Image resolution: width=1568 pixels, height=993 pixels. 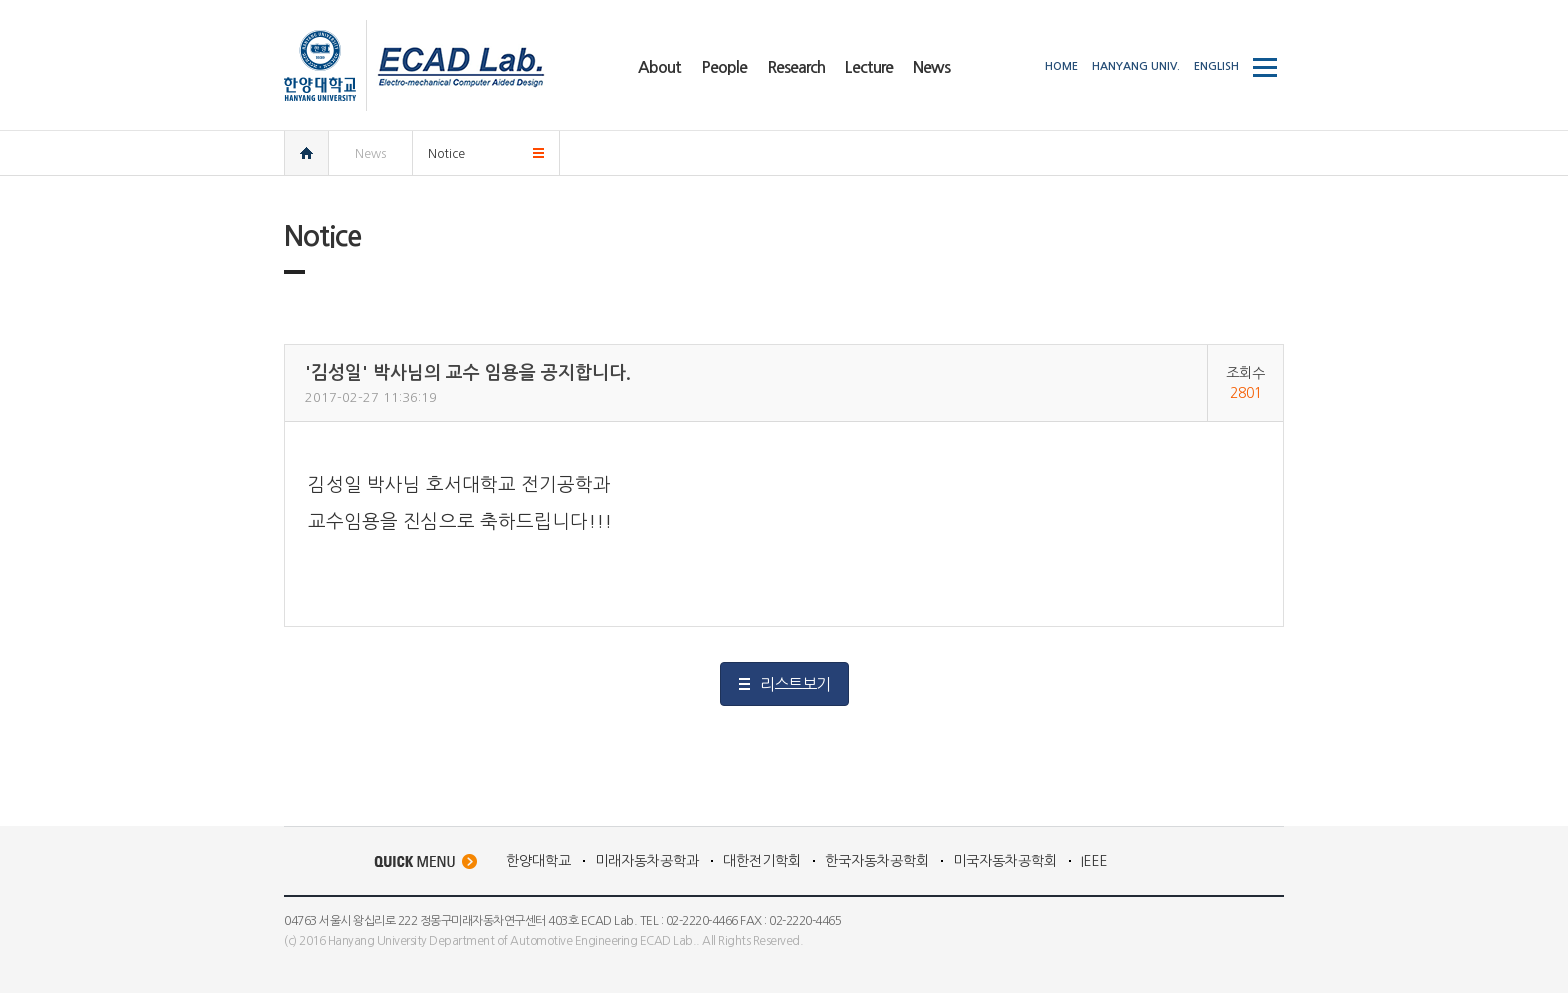 What do you see at coordinates (446, 154) in the screenshot?
I see `Notice` at bounding box center [446, 154].